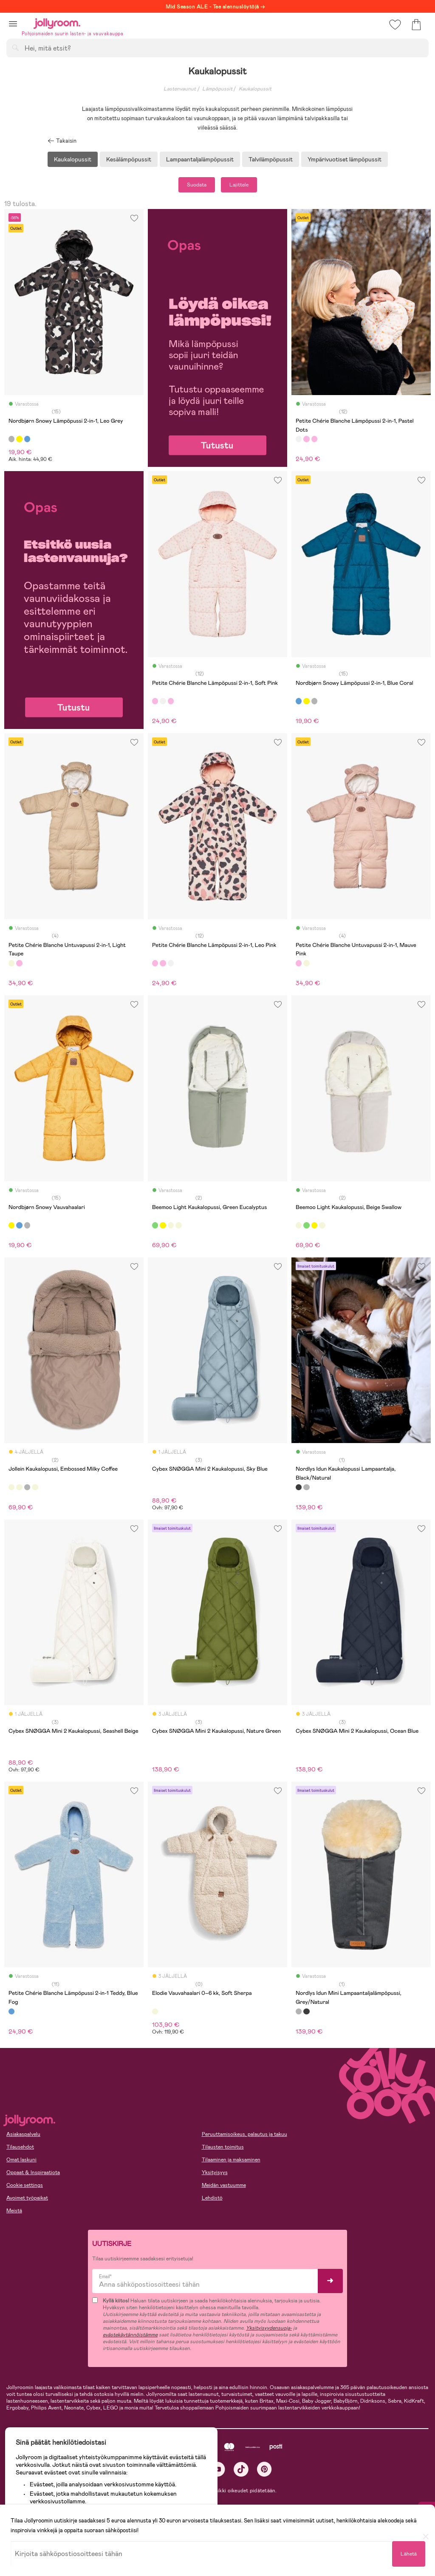 The height and width of the screenshot is (2576, 435). What do you see at coordinates (180, 88) in the screenshot?
I see `Lastenvaunut` at bounding box center [180, 88].